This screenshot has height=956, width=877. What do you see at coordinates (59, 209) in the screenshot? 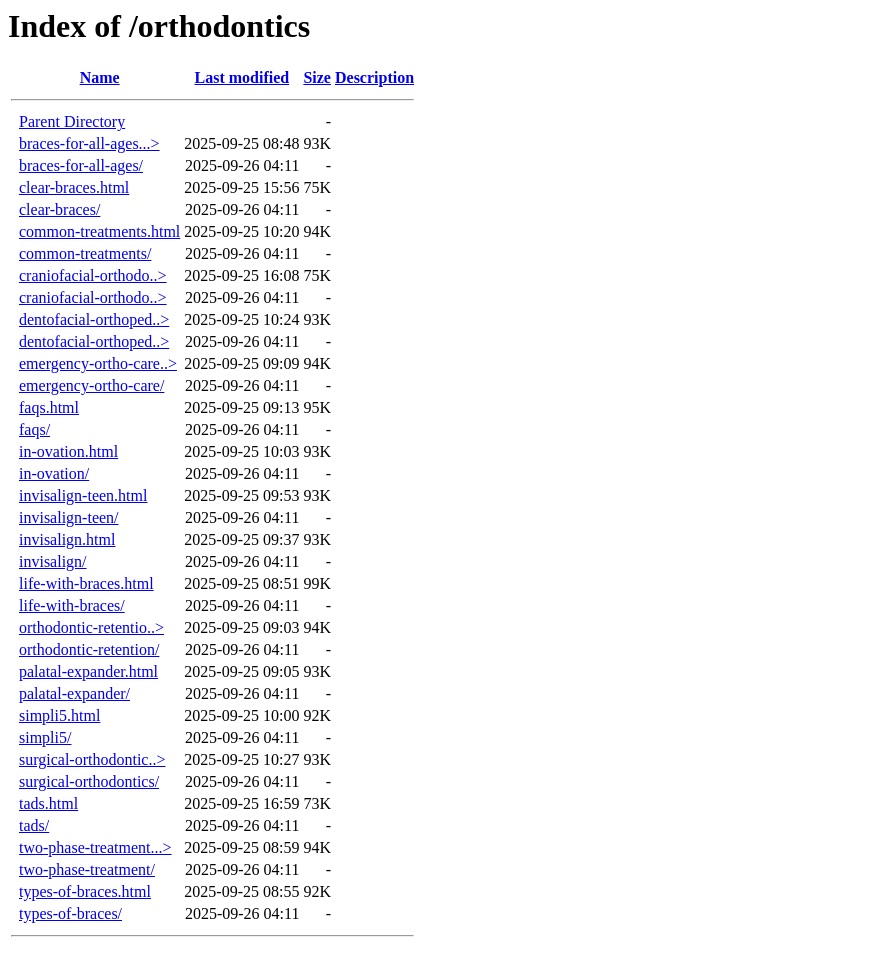
I see `clear-braces/` at bounding box center [59, 209].